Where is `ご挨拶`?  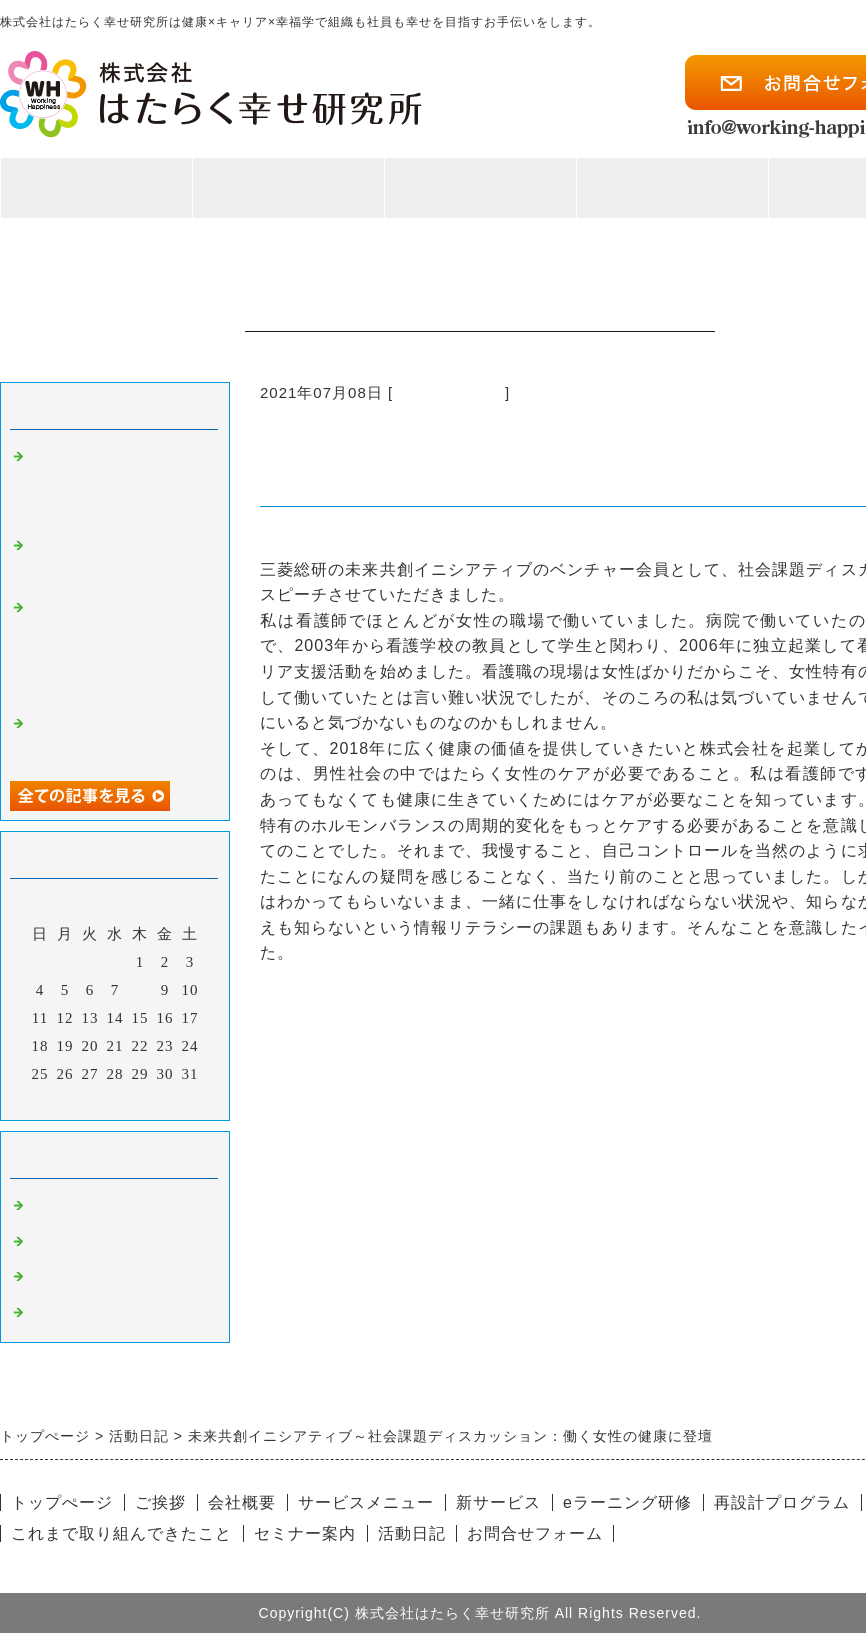 ご挨拶 is located at coordinates (160, 1502).